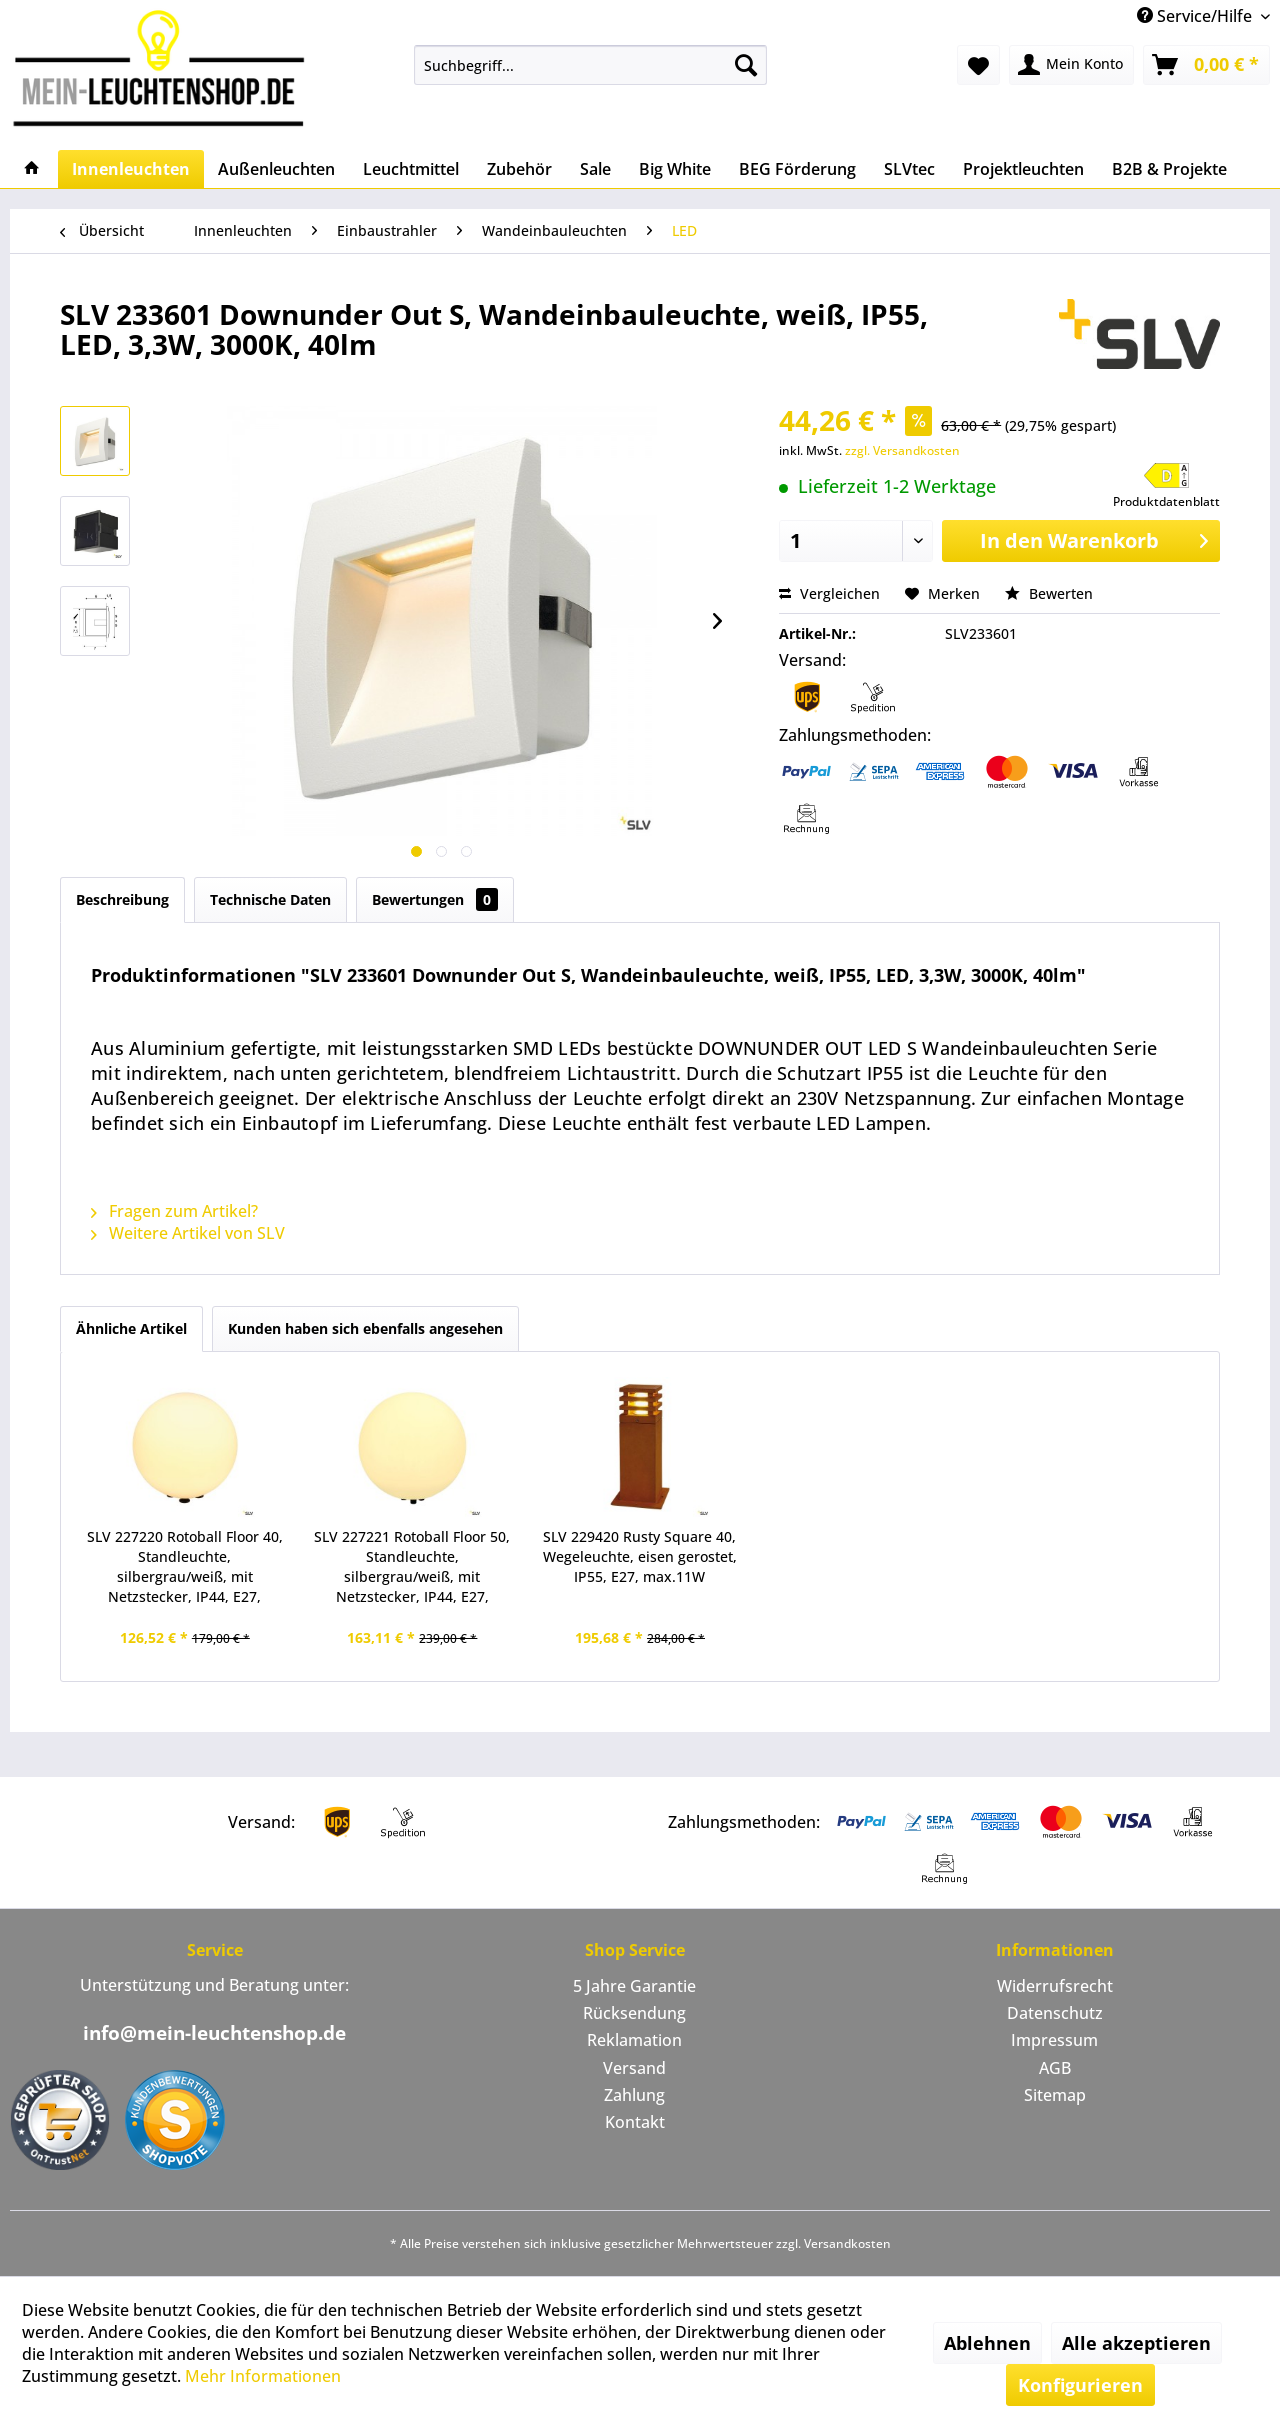 Image resolution: width=1280 pixels, height=2409 pixels. Describe the element at coordinates (1054, 2040) in the screenshot. I see `Impressum` at that location.